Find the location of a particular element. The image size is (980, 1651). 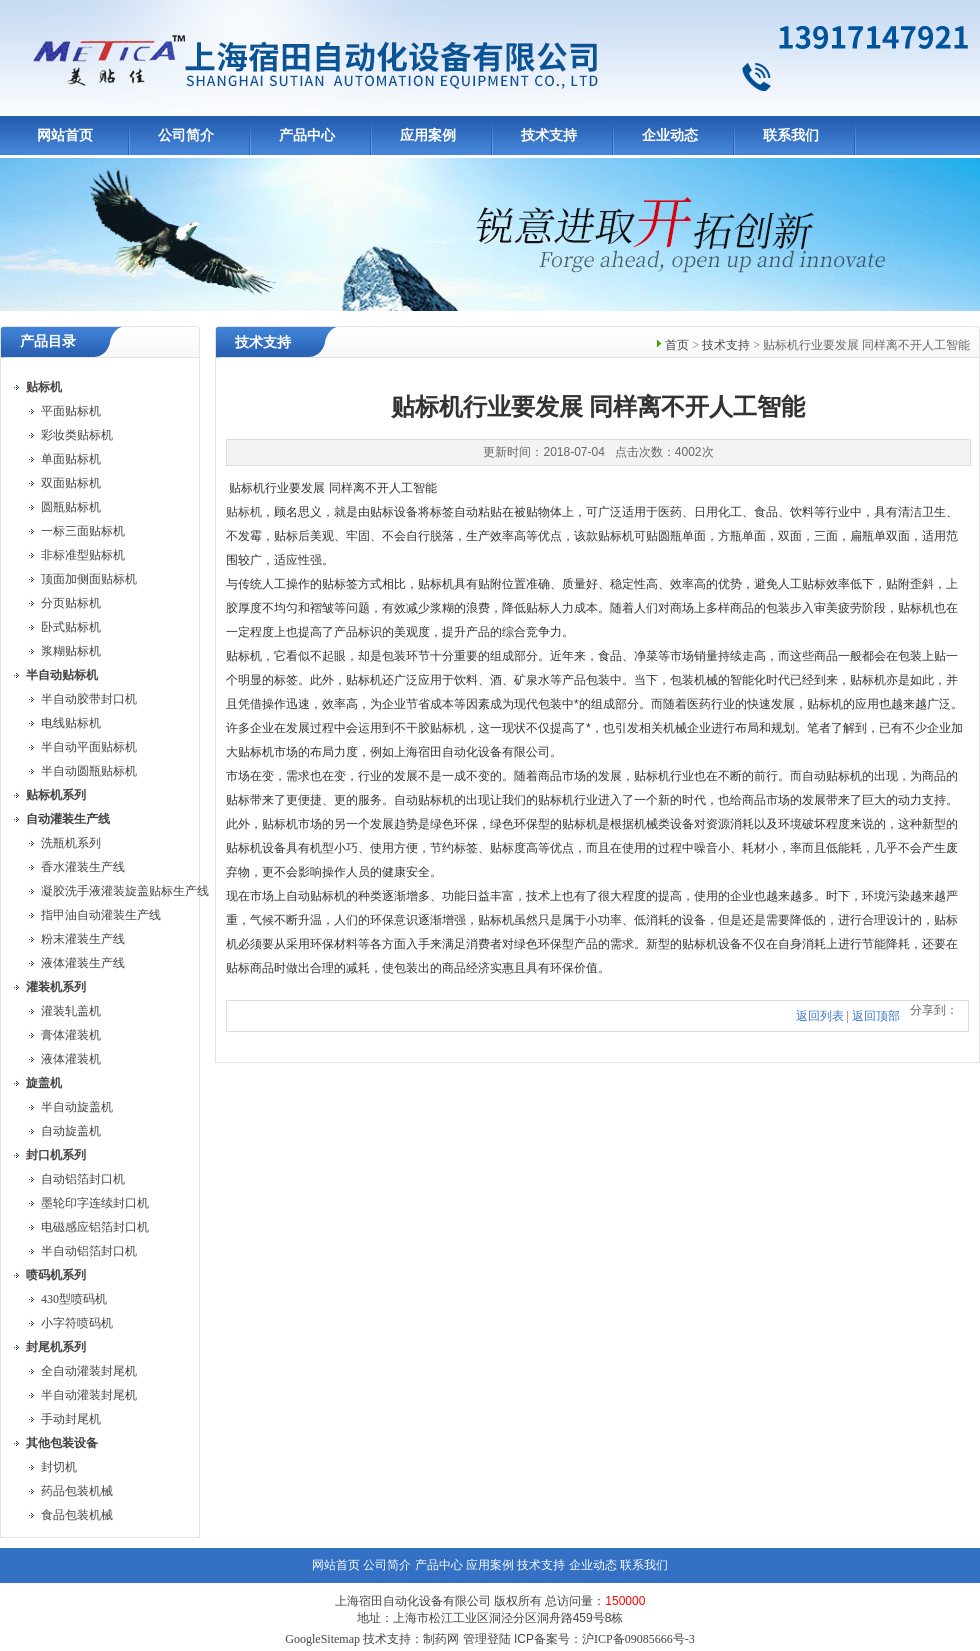

液体灌装生产线 is located at coordinates (83, 963).